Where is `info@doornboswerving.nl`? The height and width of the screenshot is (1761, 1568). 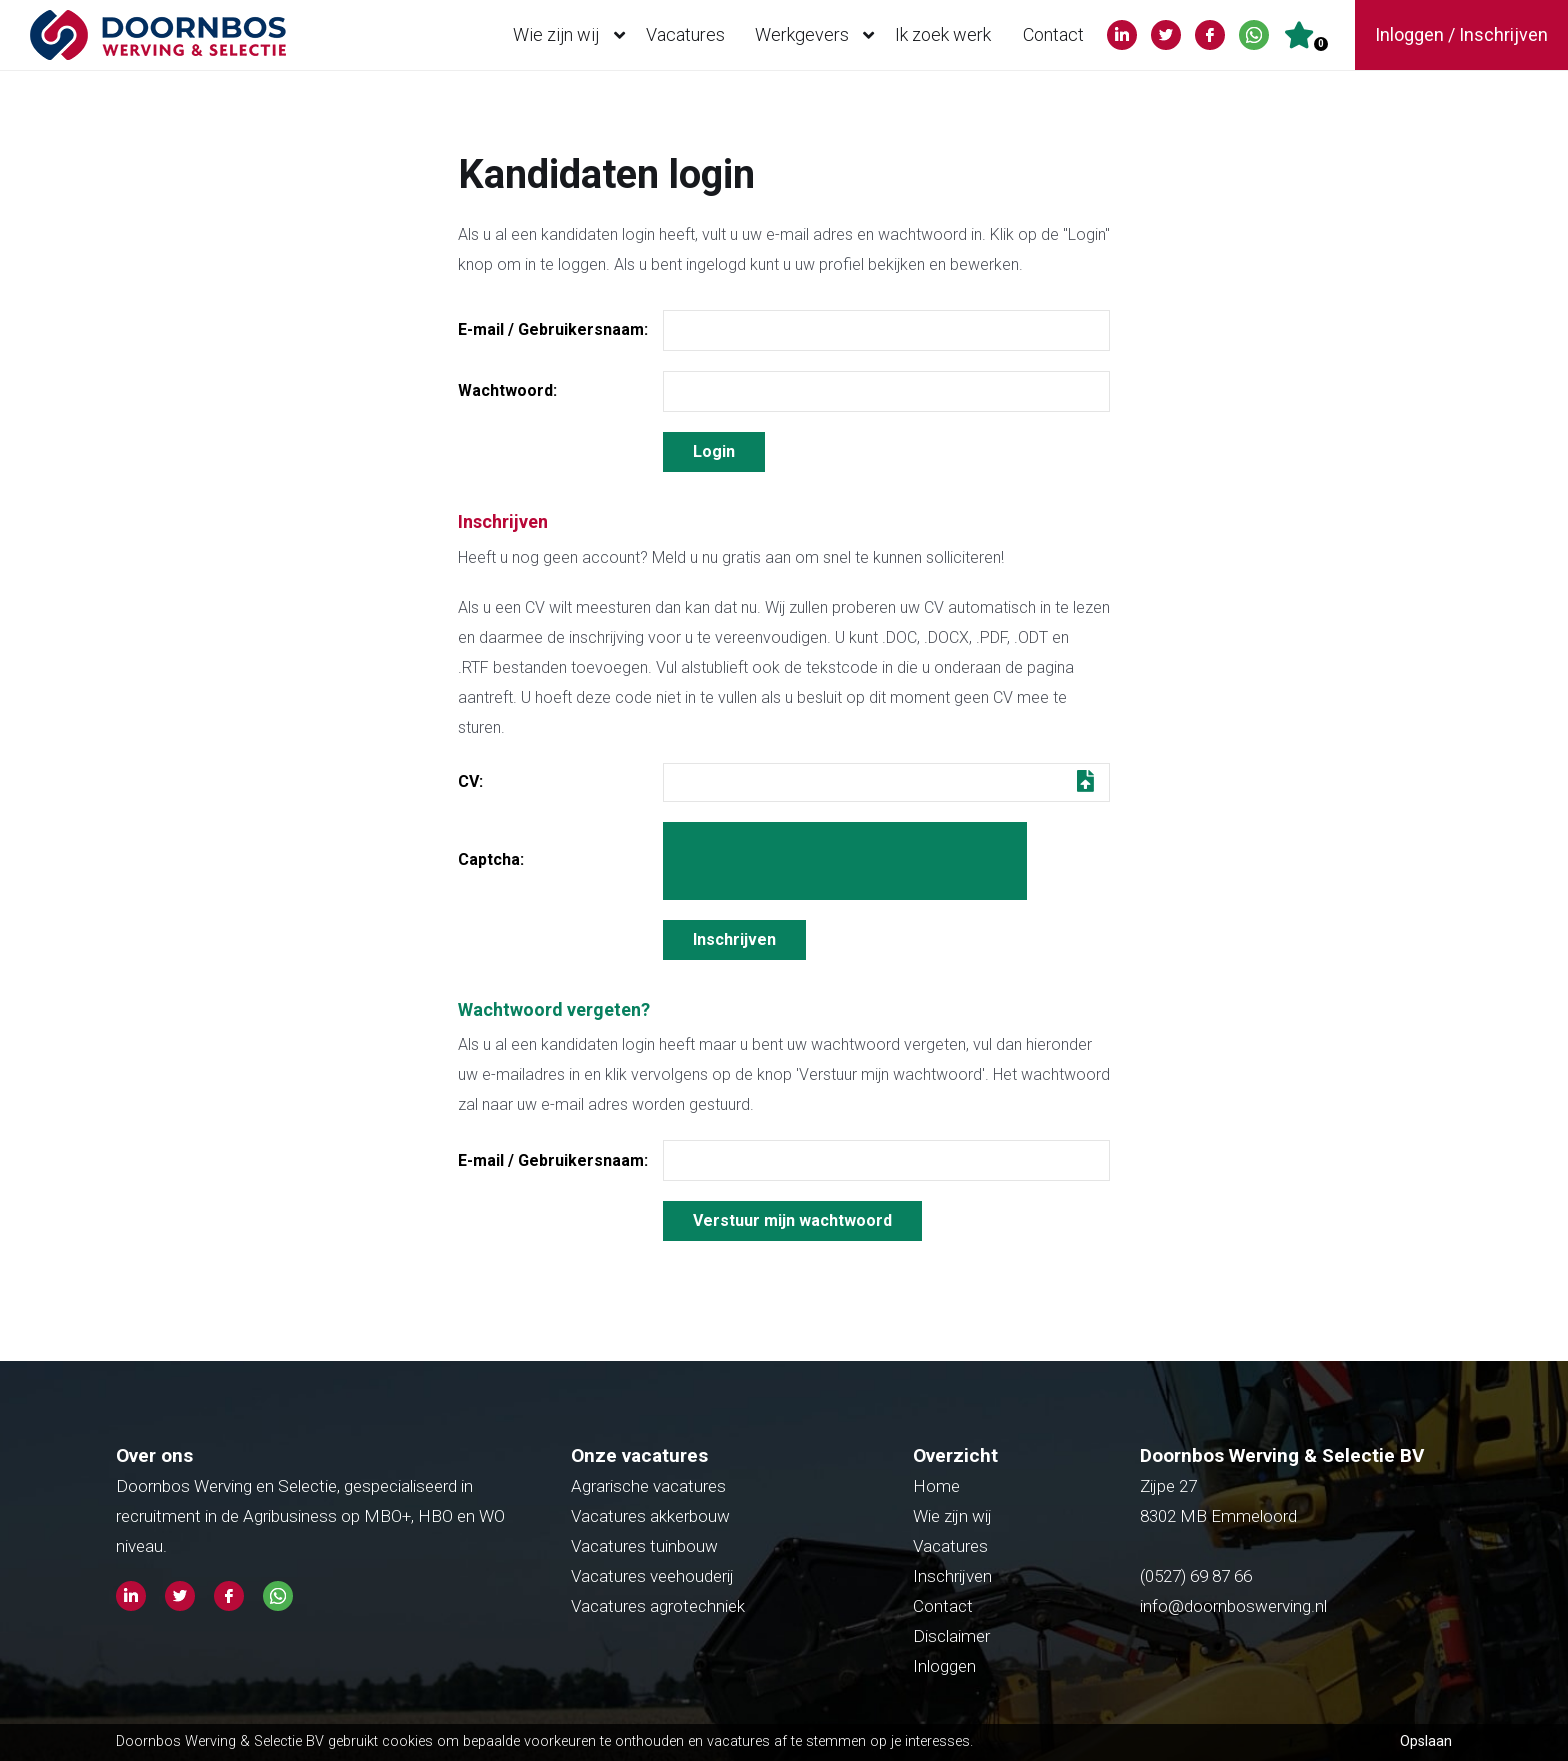 info@doornboswerving.nl is located at coordinates (1233, 1606).